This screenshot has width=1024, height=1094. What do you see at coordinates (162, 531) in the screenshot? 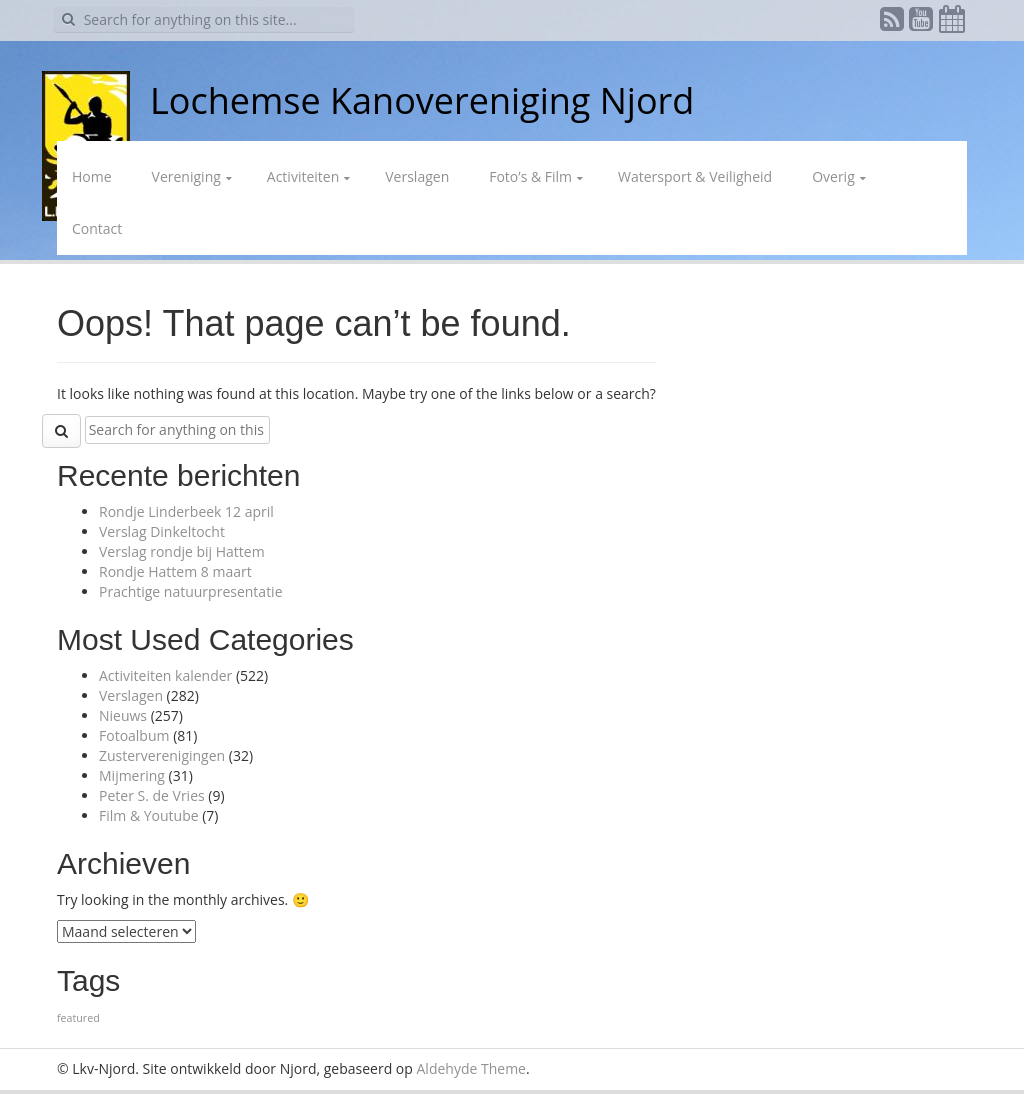
I see `Verslag Dinkeltocht` at bounding box center [162, 531].